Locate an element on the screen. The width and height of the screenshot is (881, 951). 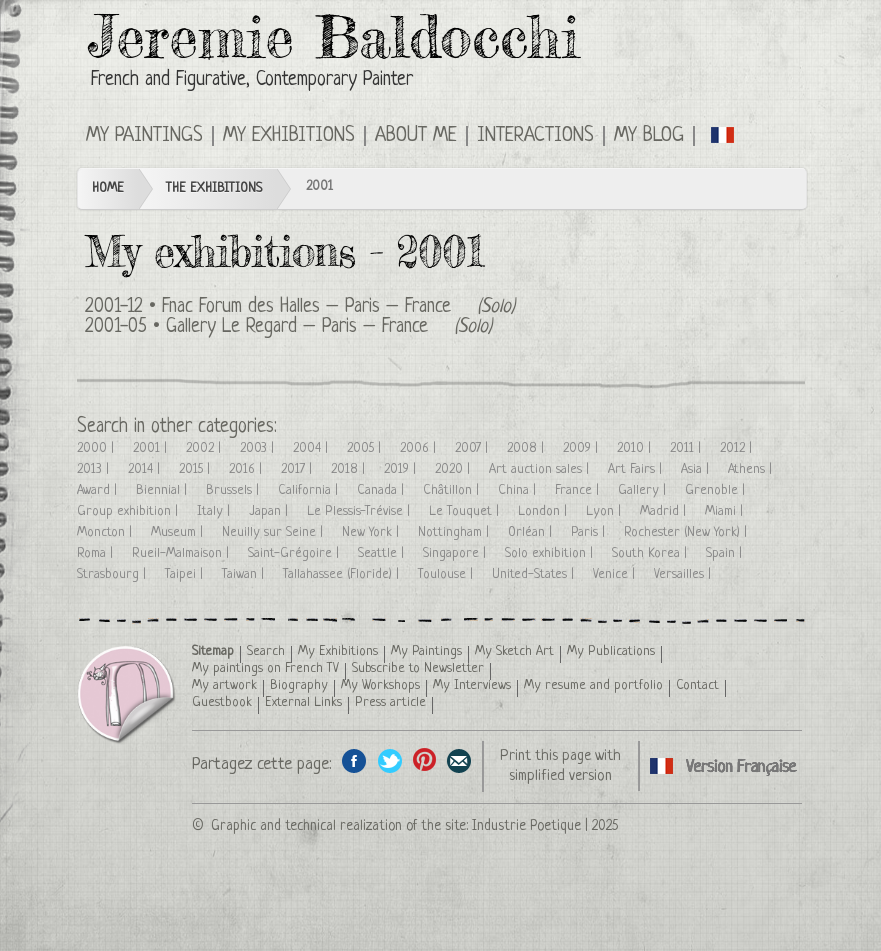
Canada | is located at coordinates (382, 490).